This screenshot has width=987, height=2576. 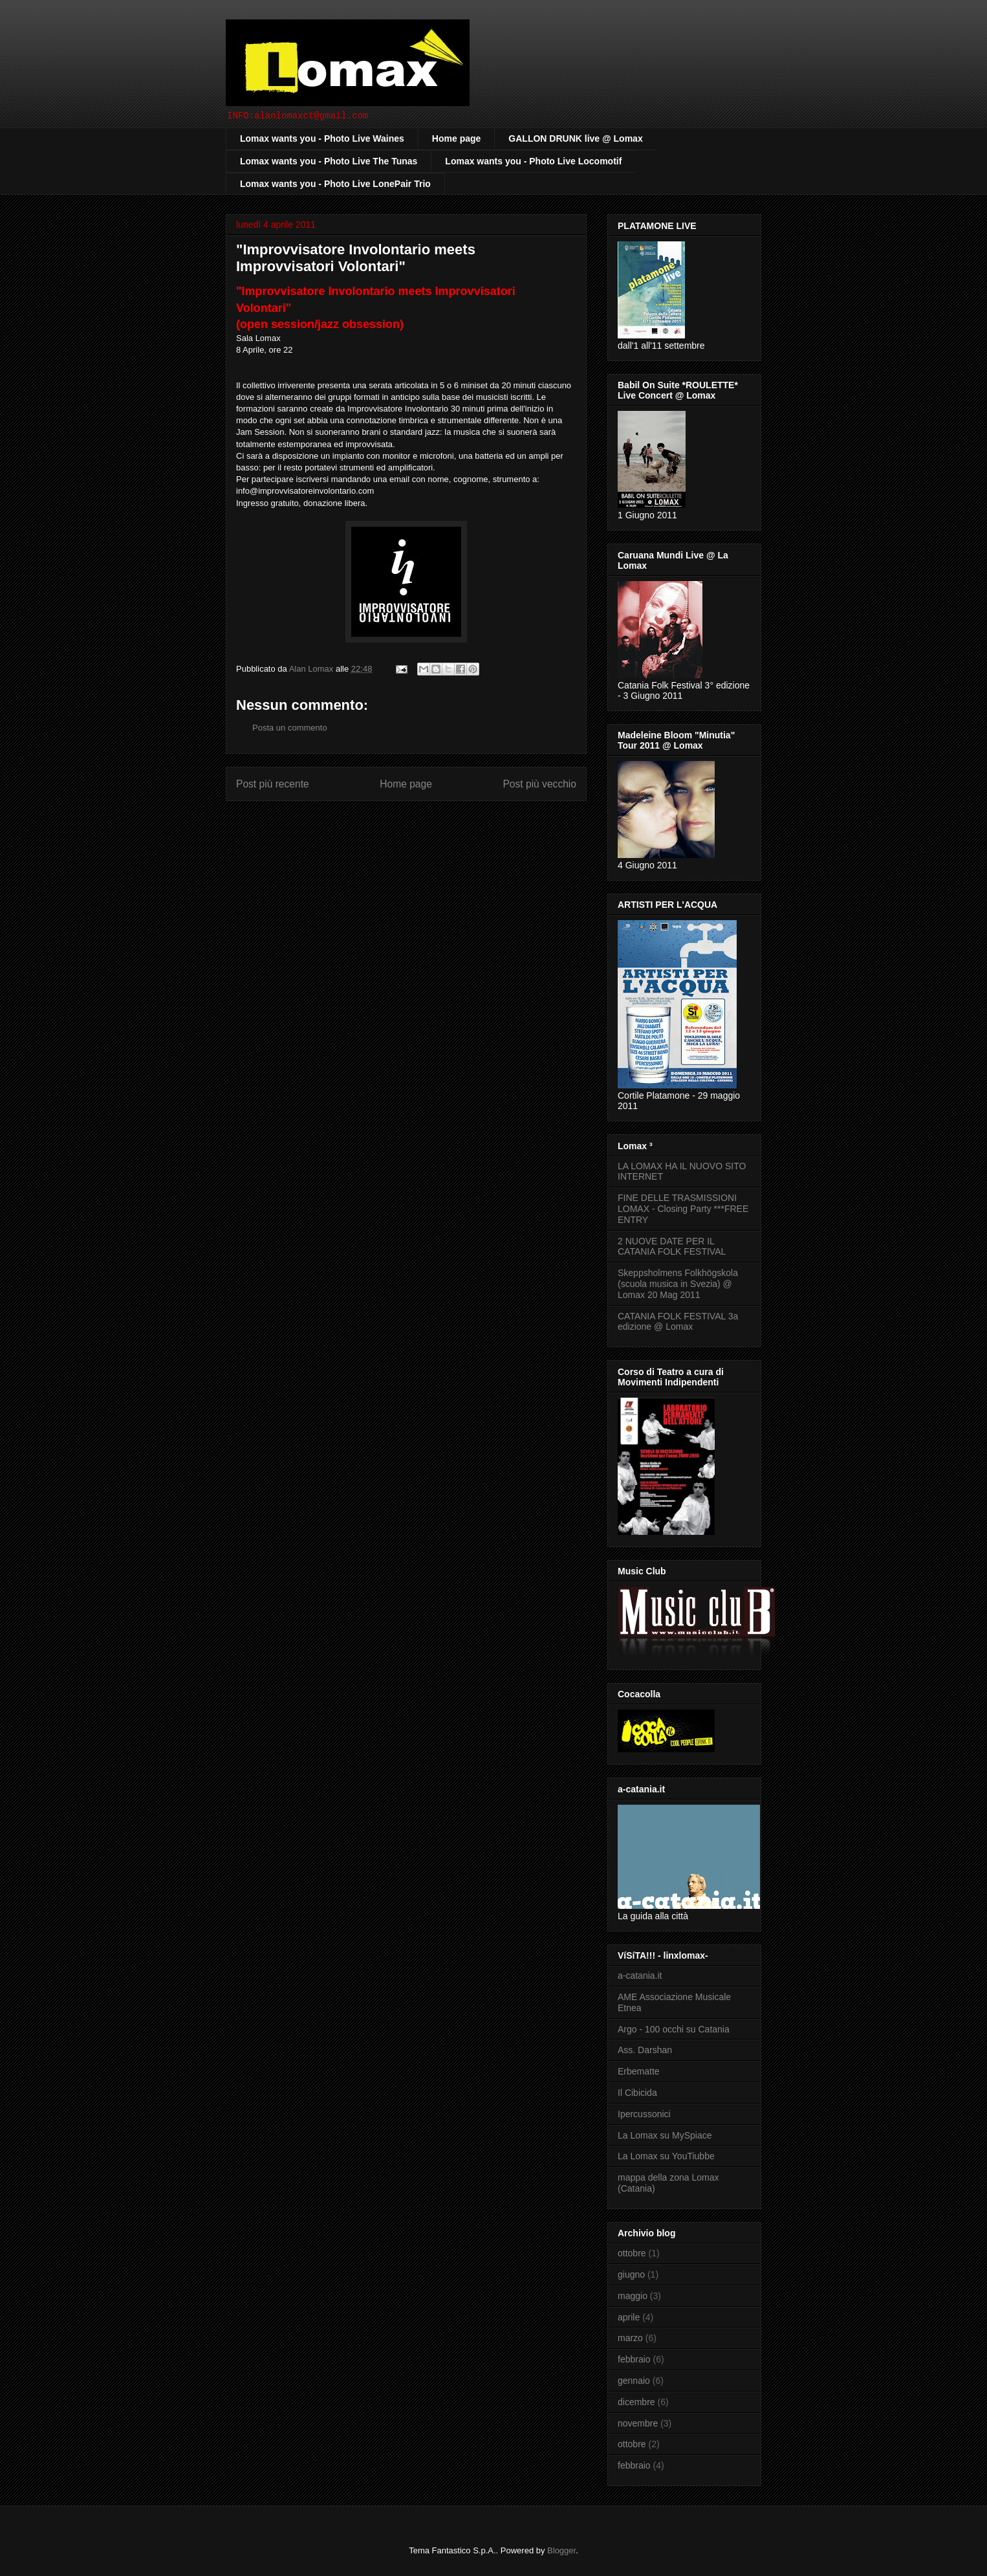 I want to click on aprile, so click(x=629, y=2317).